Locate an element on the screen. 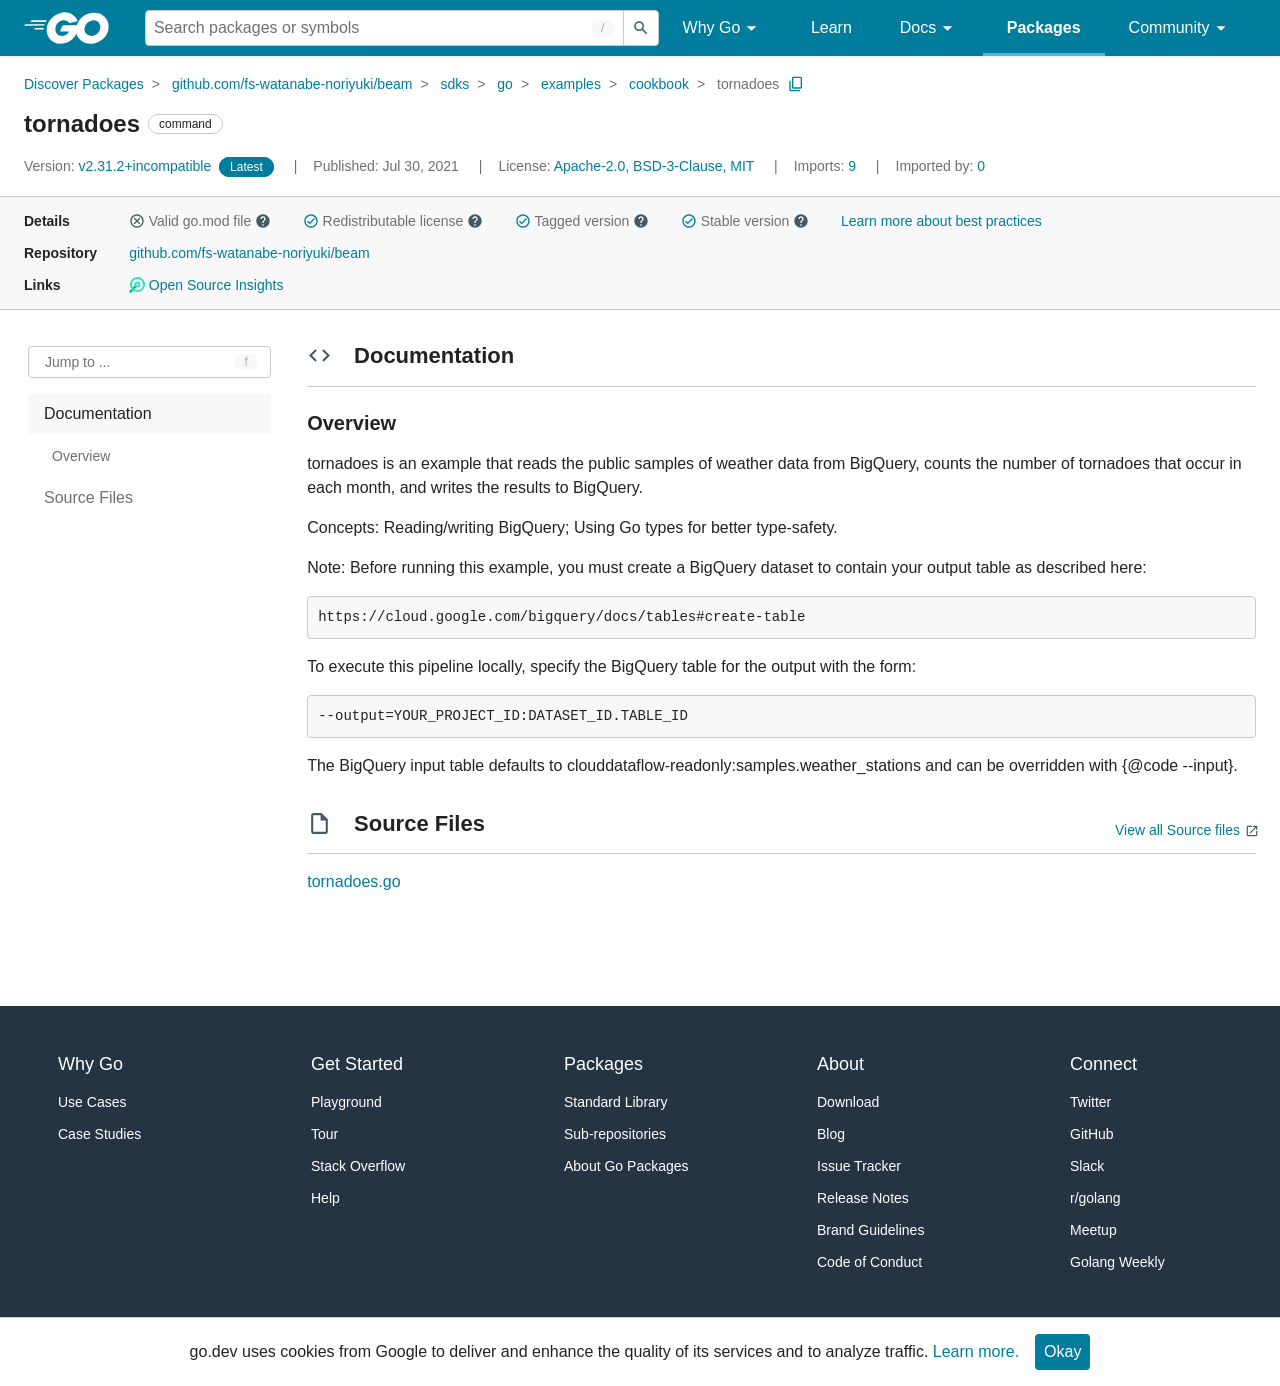 This screenshot has height=1386, width=1280. v2.31.2+incompatible [Version: v2.31.2+incompatible] is located at coordinates (119, 166).